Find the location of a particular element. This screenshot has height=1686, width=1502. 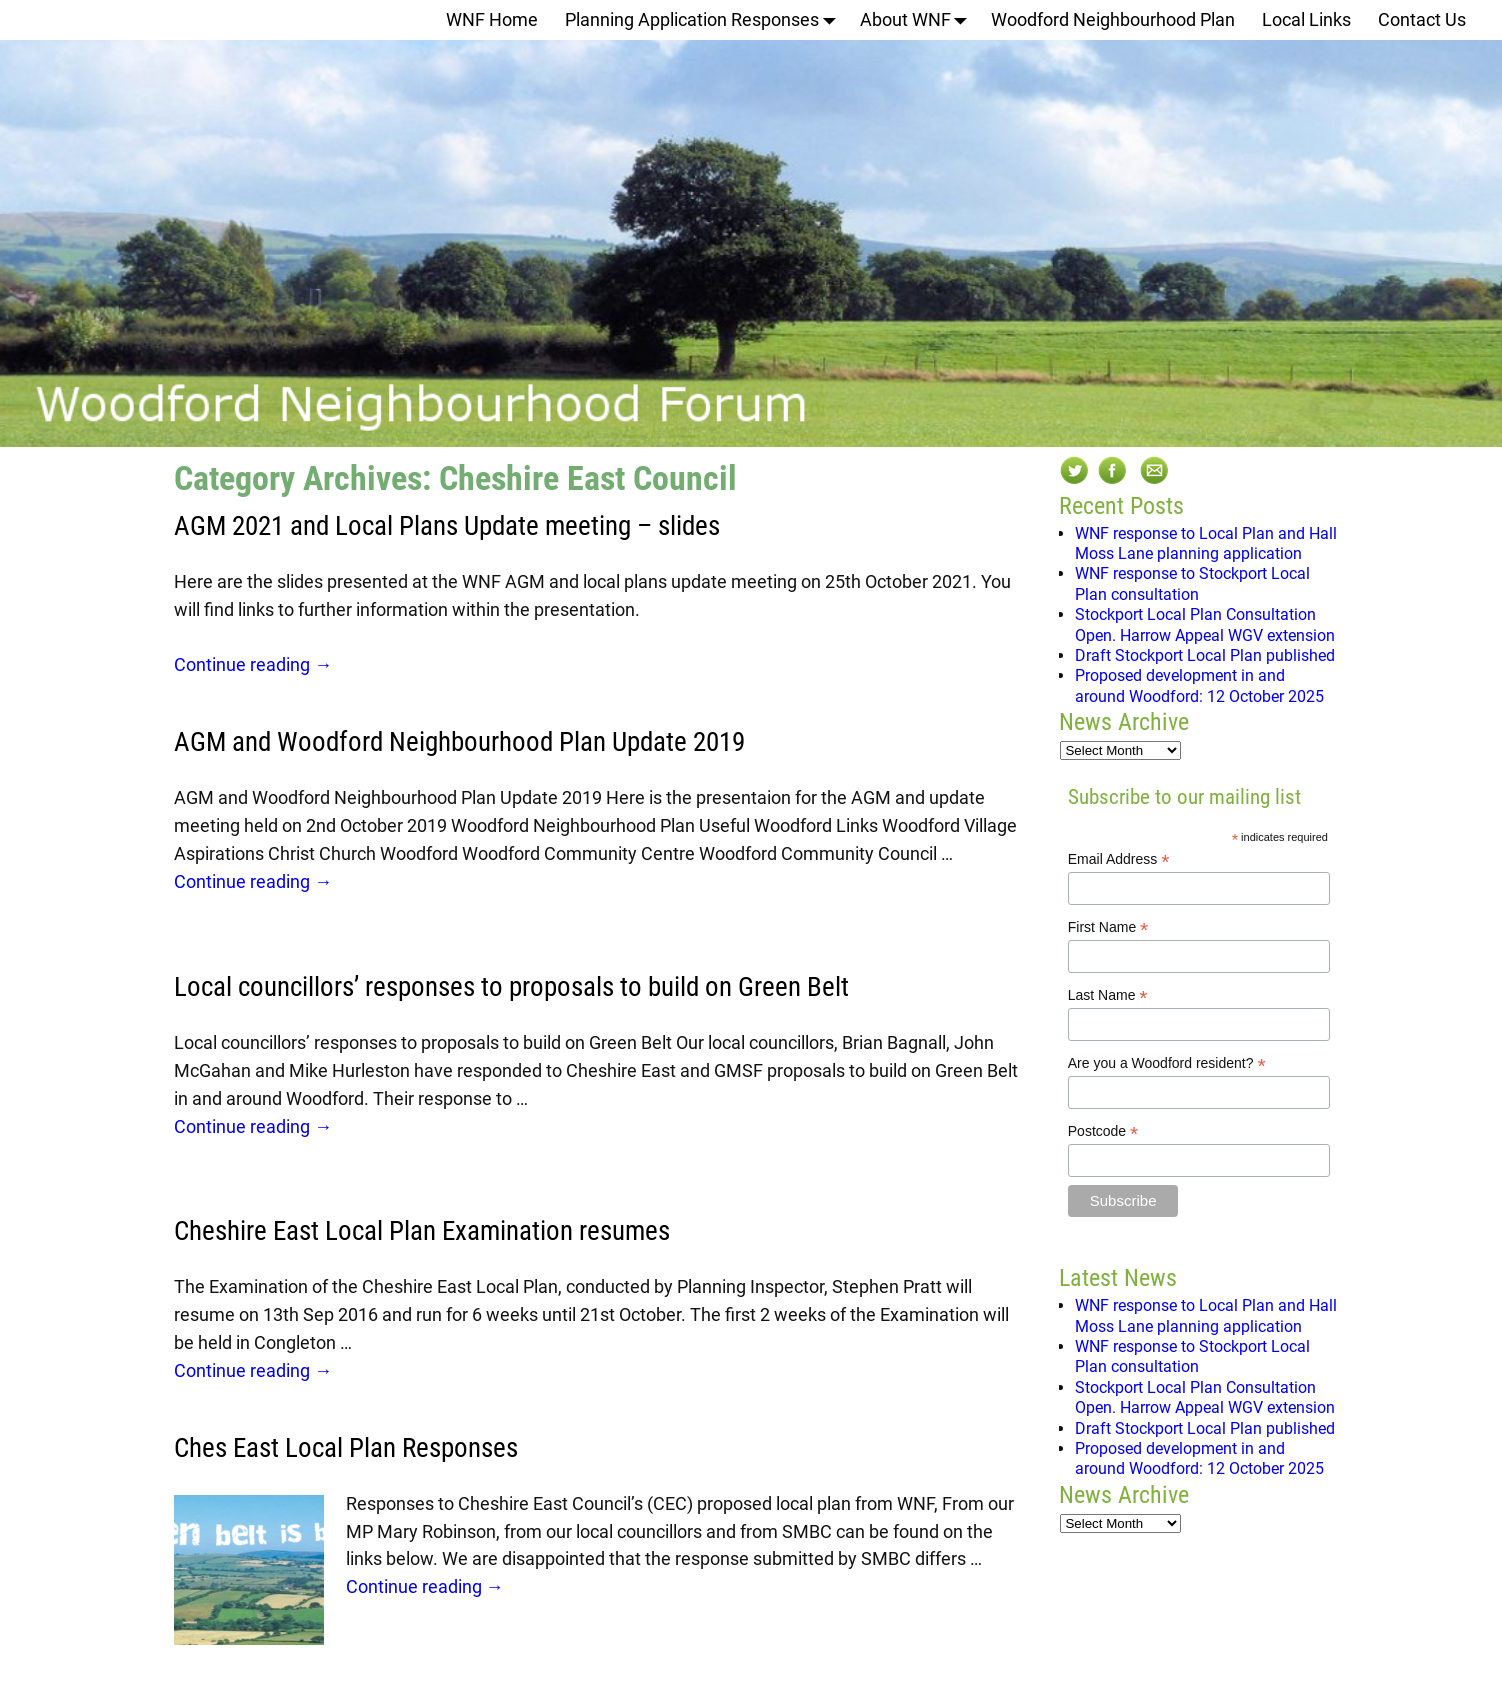

Local councillors’ responses to proposals to build on Green Belt is located at coordinates (511, 987).